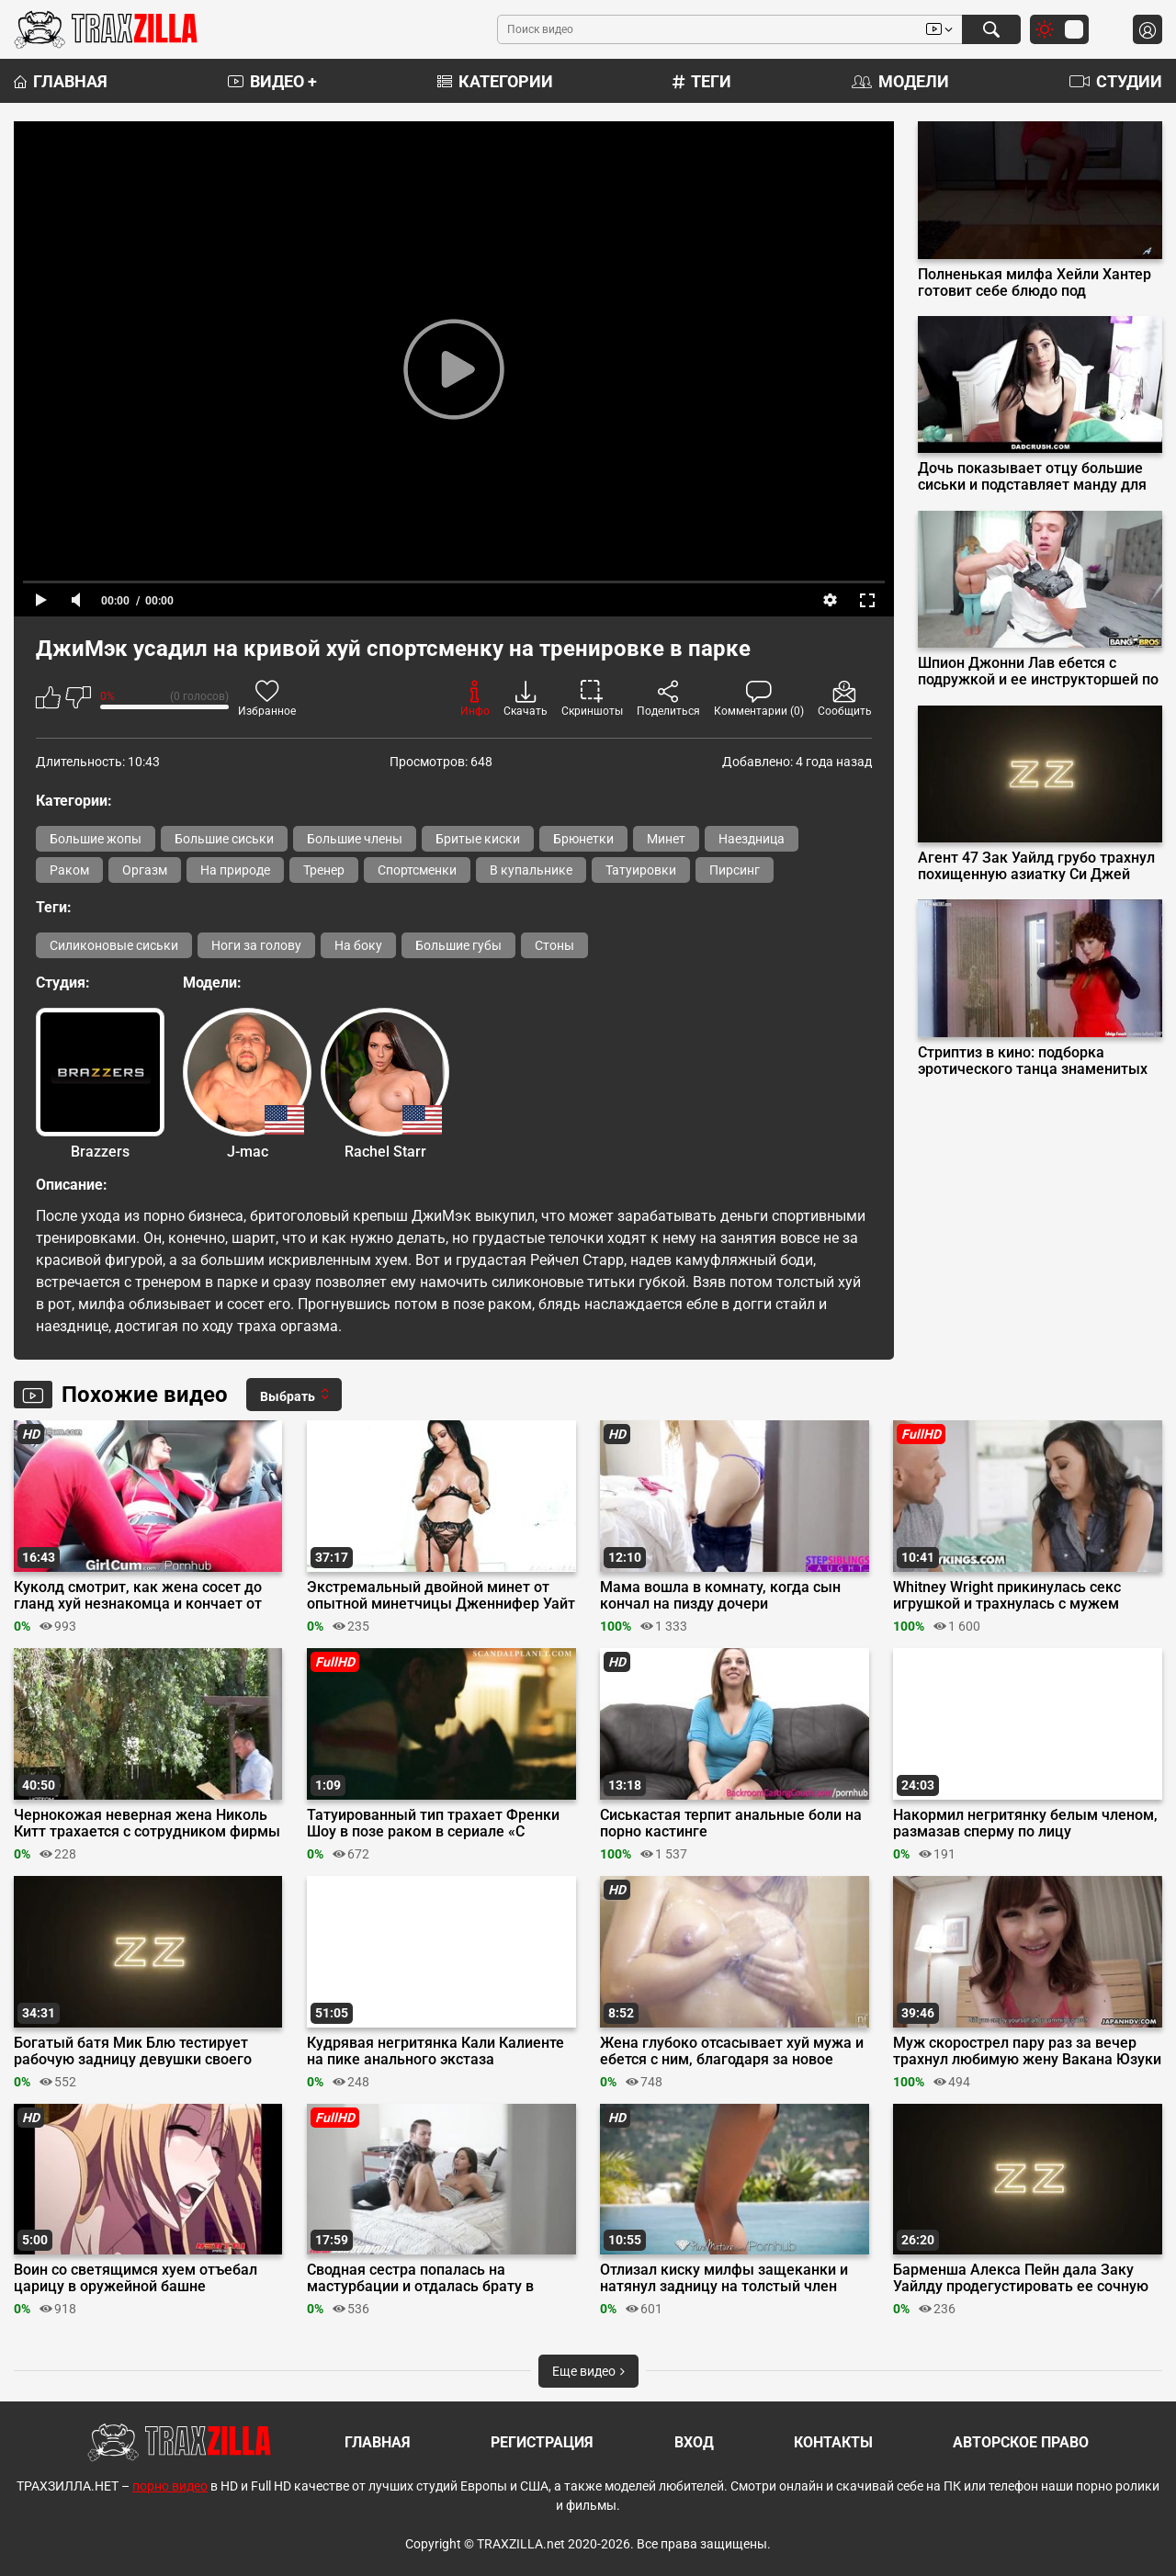 Image resolution: width=1176 pixels, height=2576 pixels. What do you see at coordinates (95, 838) in the screenshot?
I see `Большие жопы` at bounding box center [95, 838].